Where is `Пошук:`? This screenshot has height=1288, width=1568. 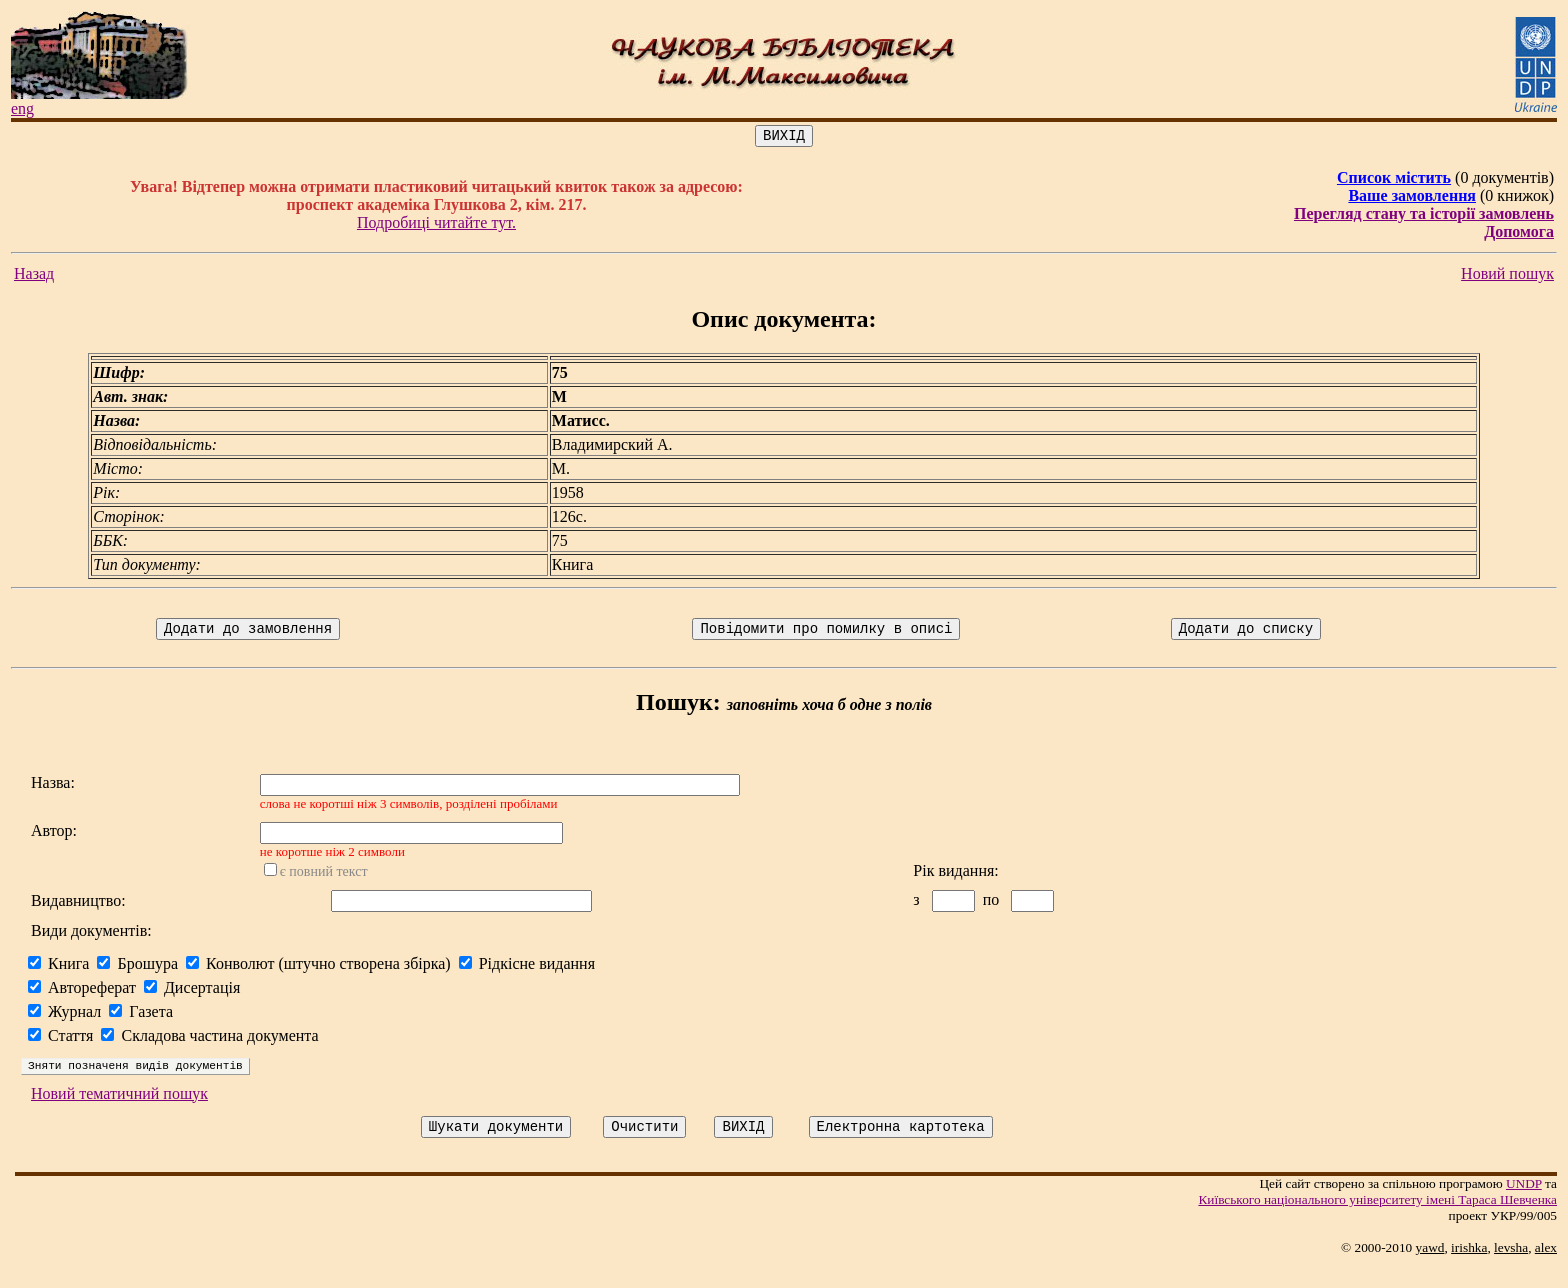
Пошук: is located at coordinates (678, 708).